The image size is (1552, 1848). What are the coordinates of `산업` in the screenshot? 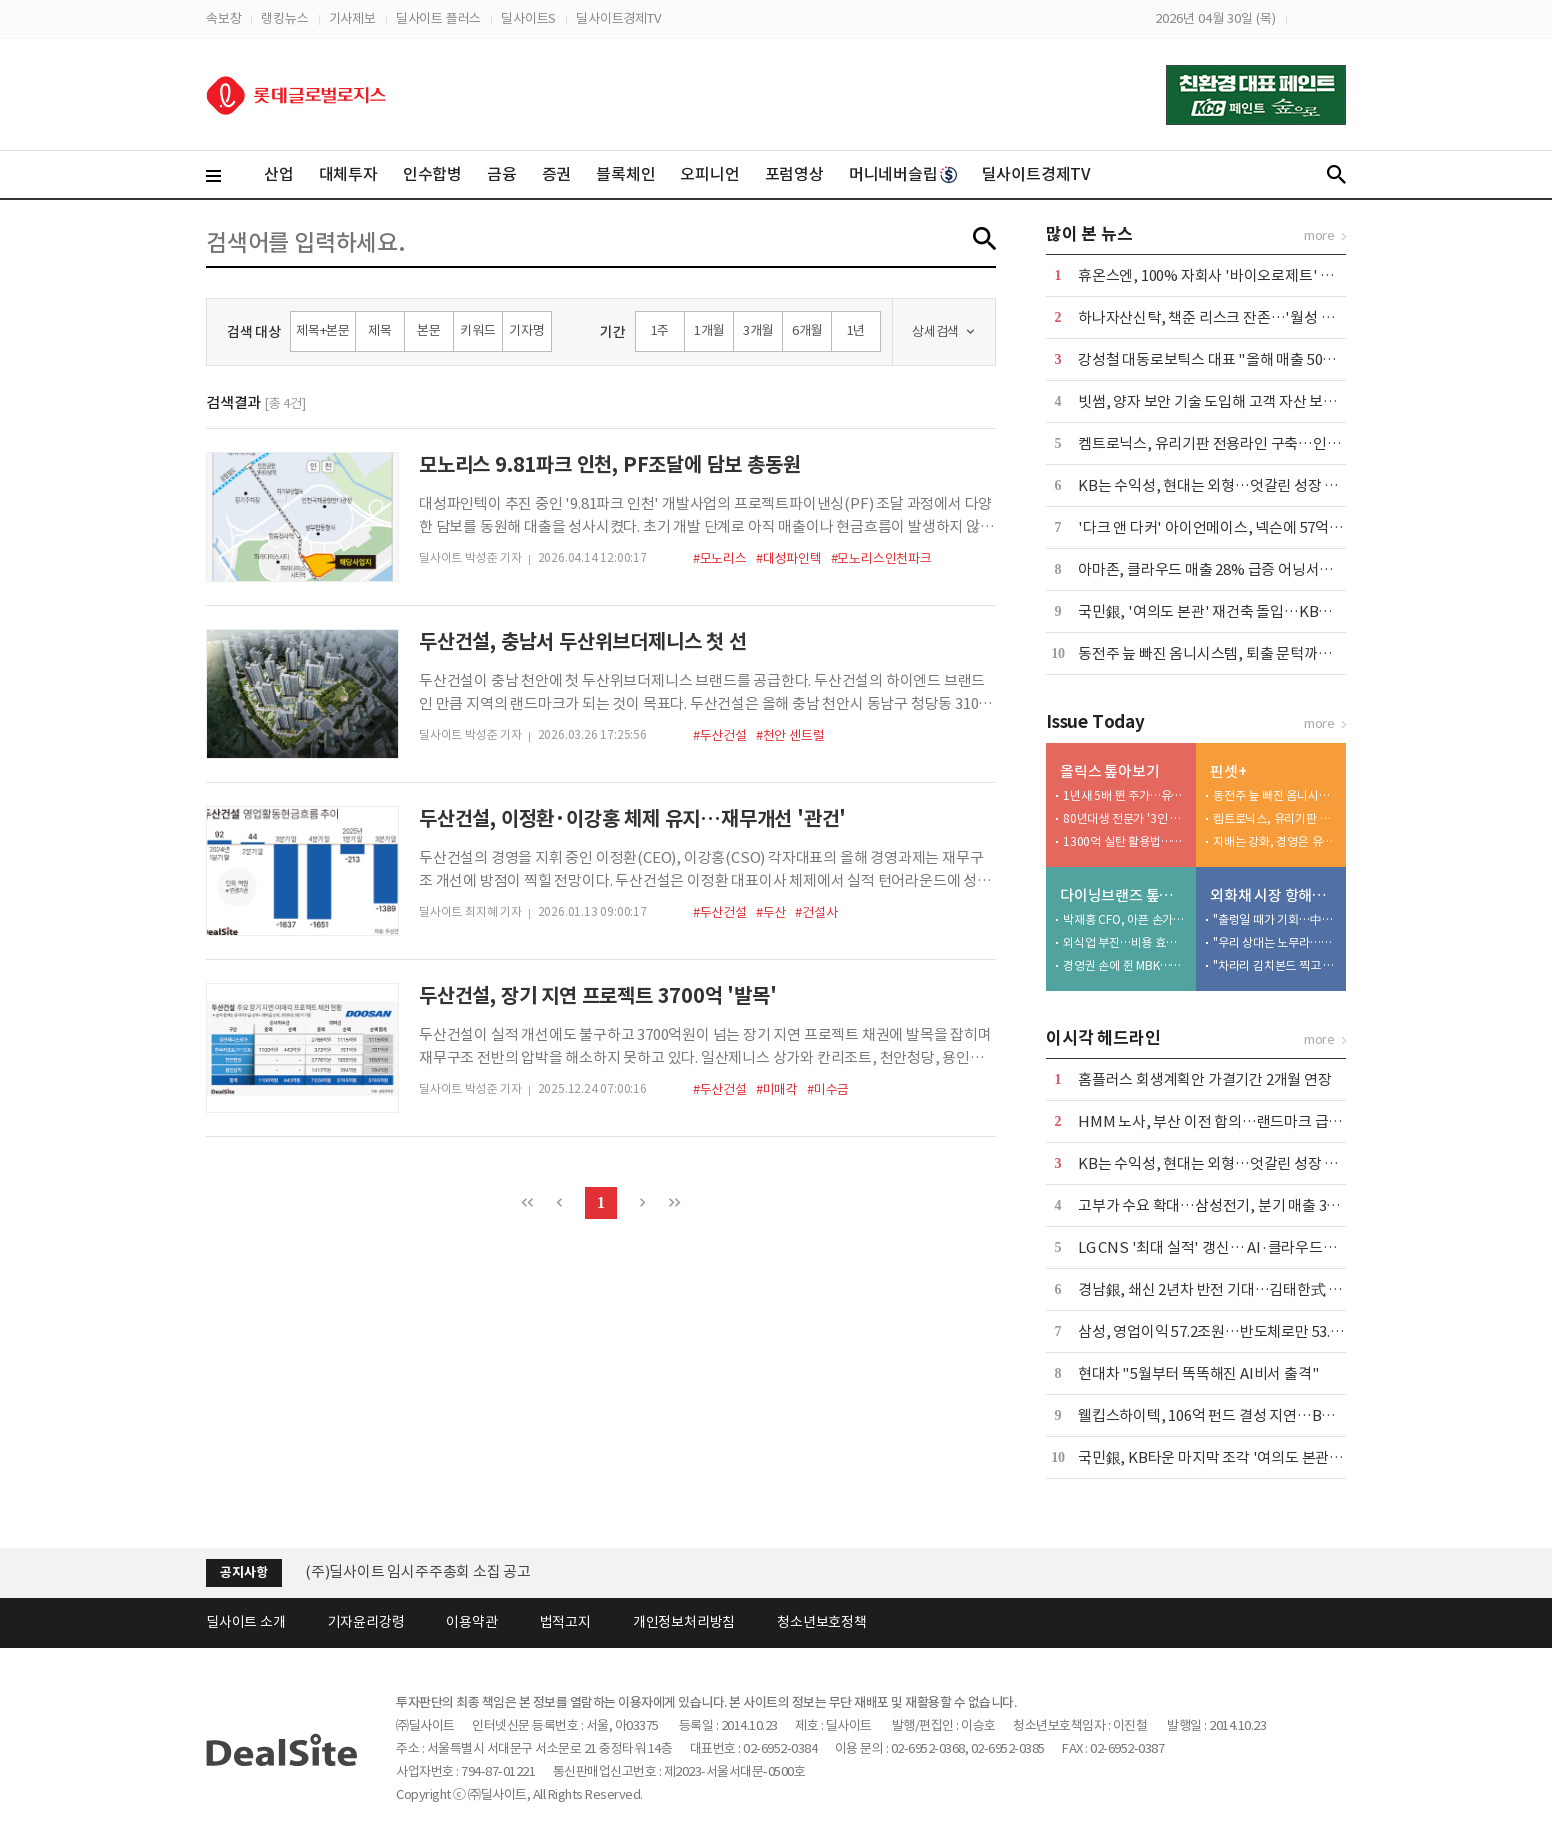 It's located at (279, 174).